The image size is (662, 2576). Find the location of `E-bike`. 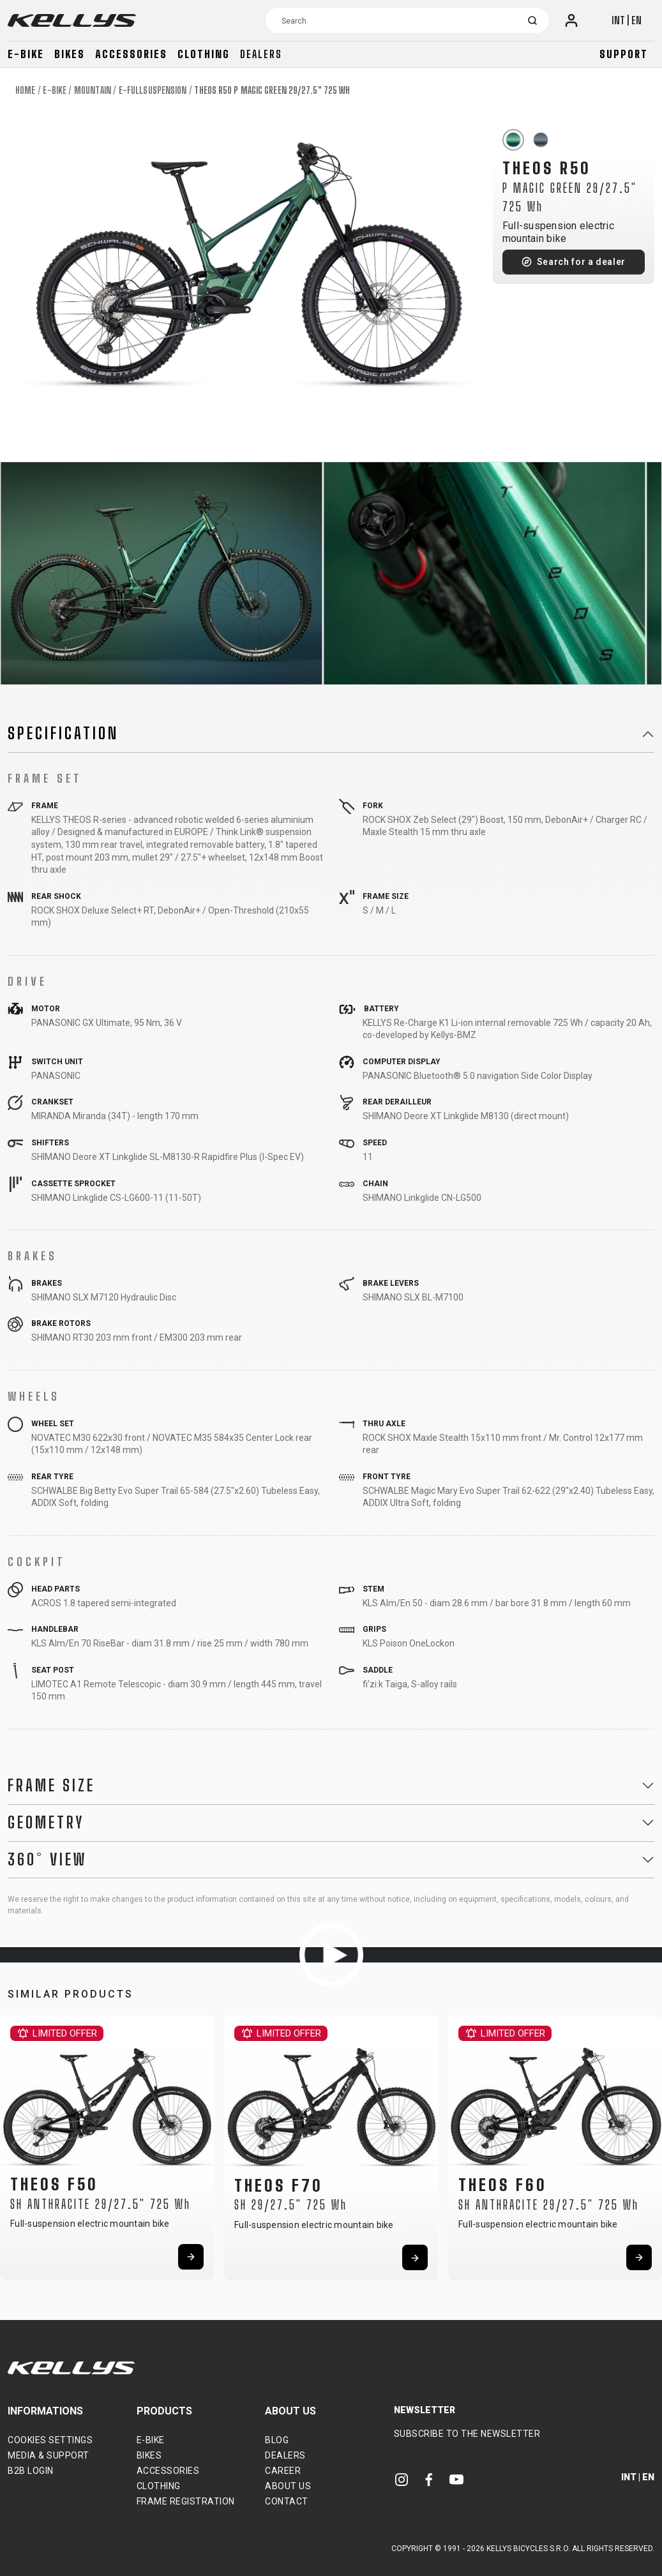

E-bike is located at coordinates (26, 54).